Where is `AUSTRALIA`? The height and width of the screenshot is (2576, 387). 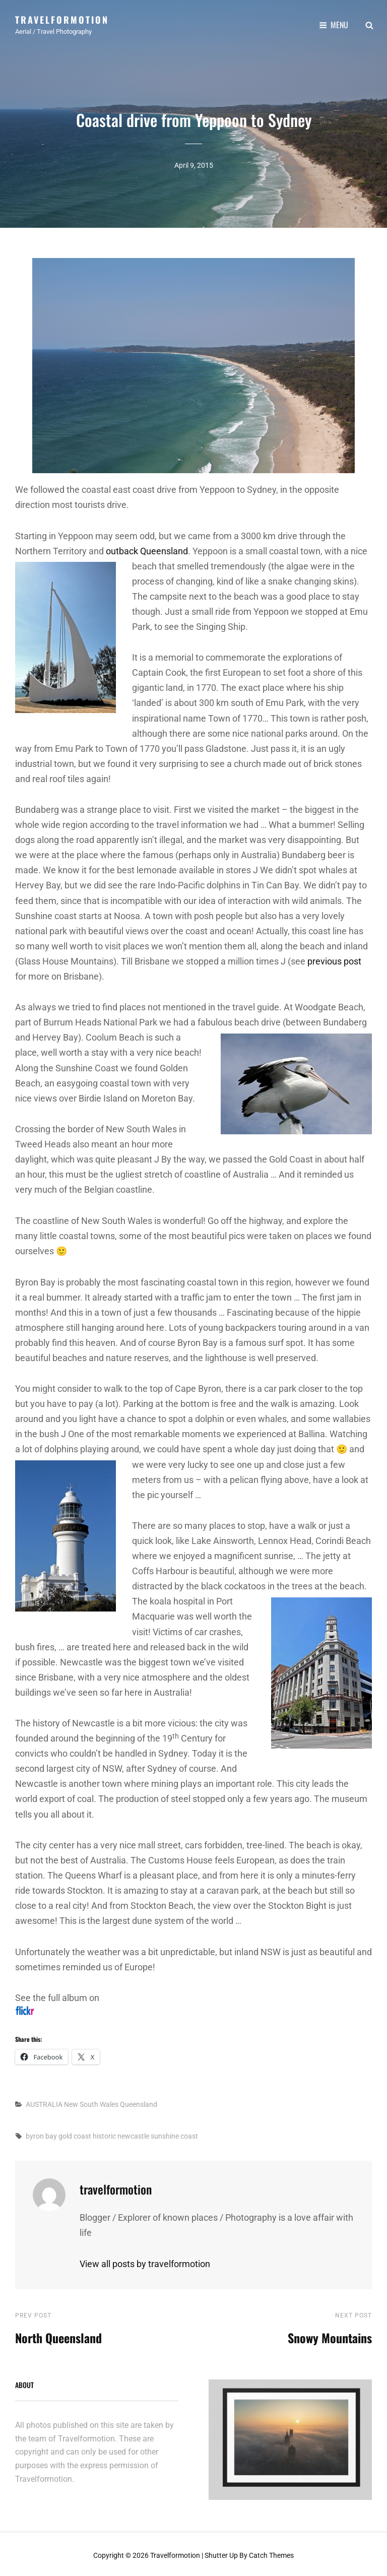
AUSTRALIA is located at coordinates (44, 2101).